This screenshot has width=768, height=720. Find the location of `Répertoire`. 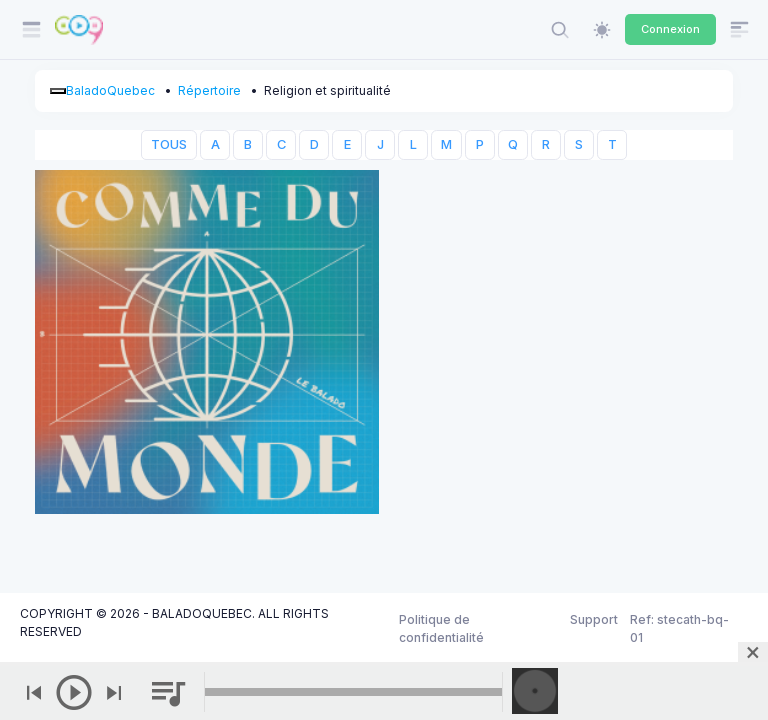

Répertoire is located at coordinates (209, 90).